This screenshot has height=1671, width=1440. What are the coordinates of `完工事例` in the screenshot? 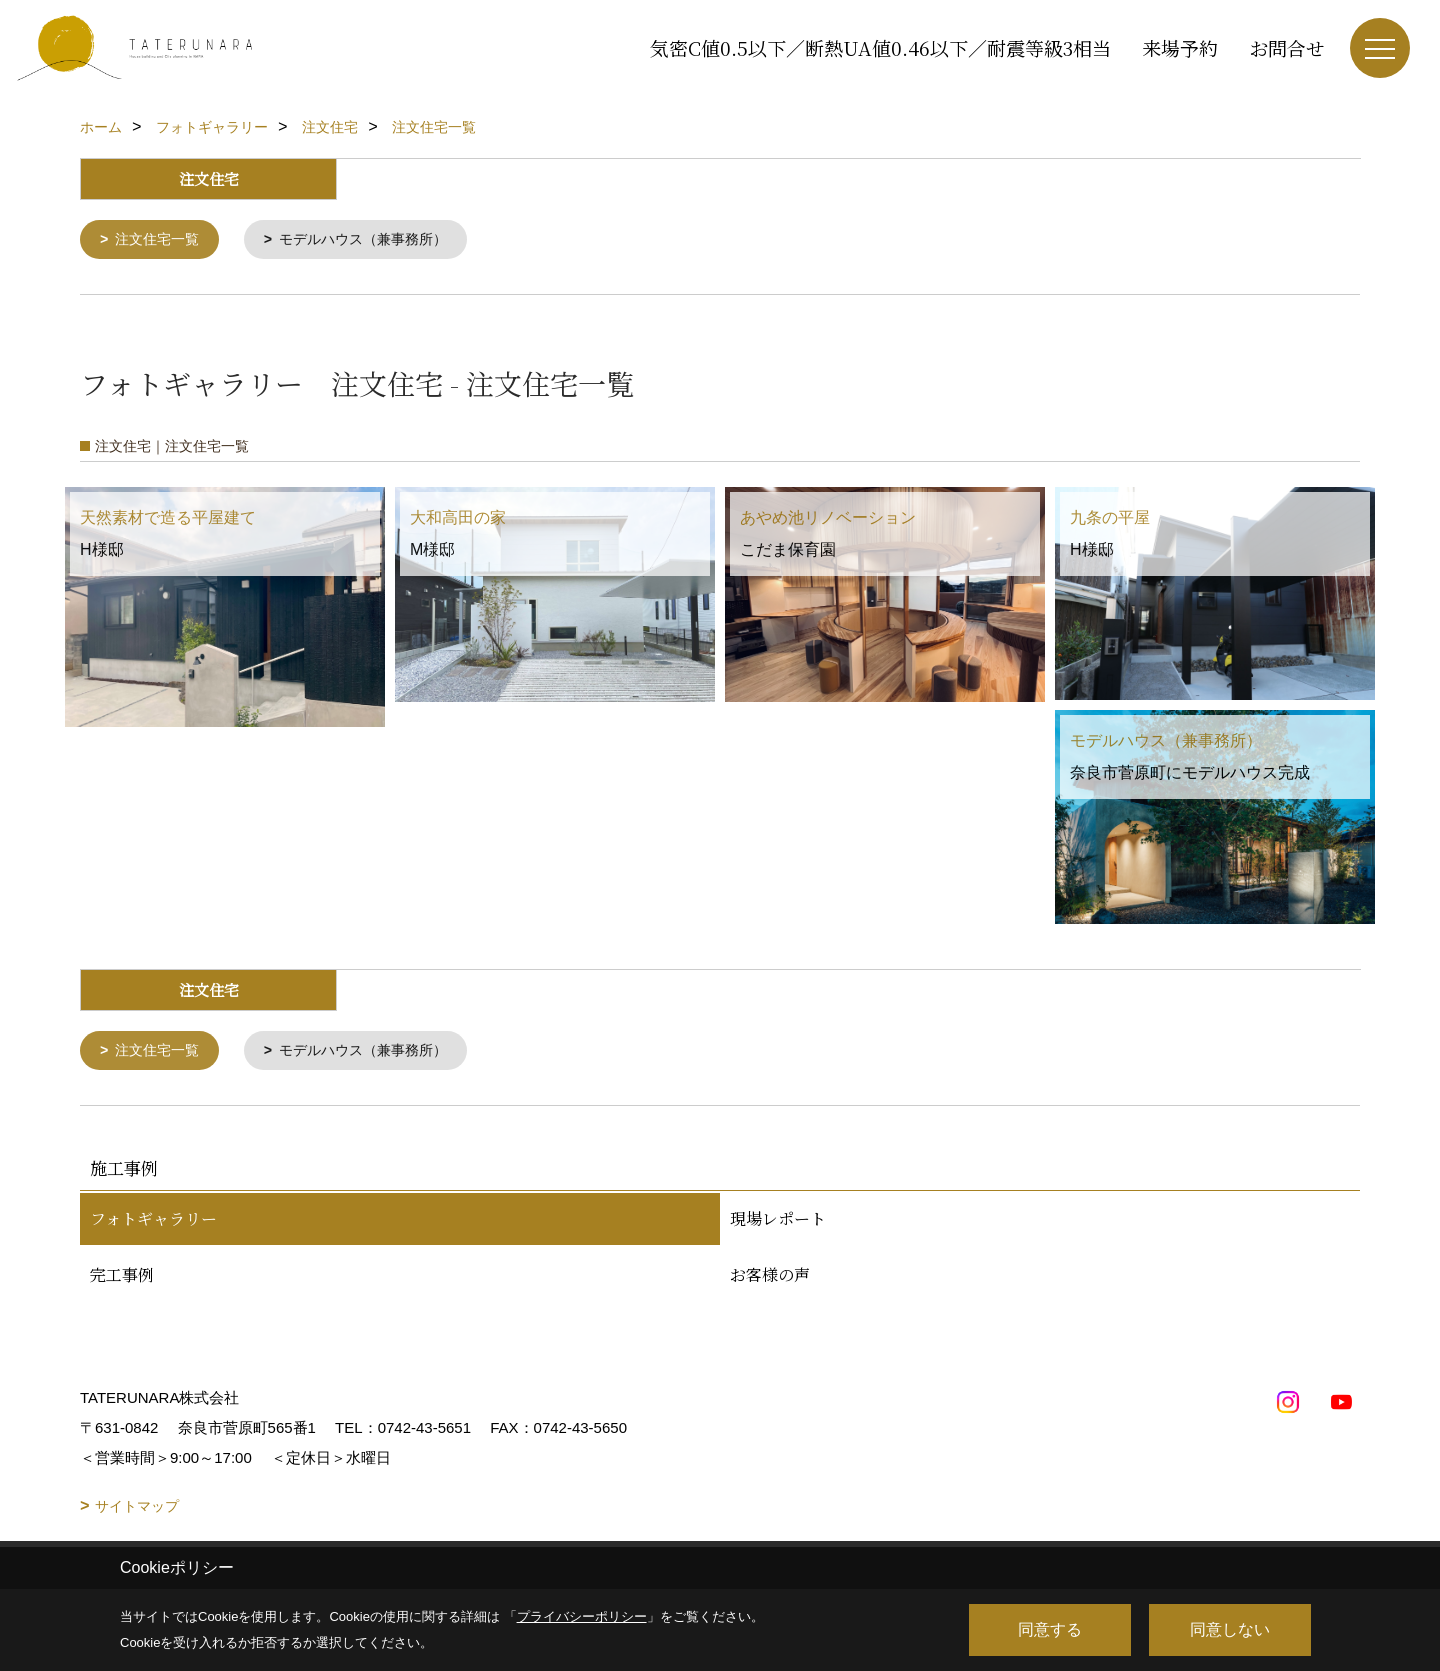 It's located at (122, 1278).